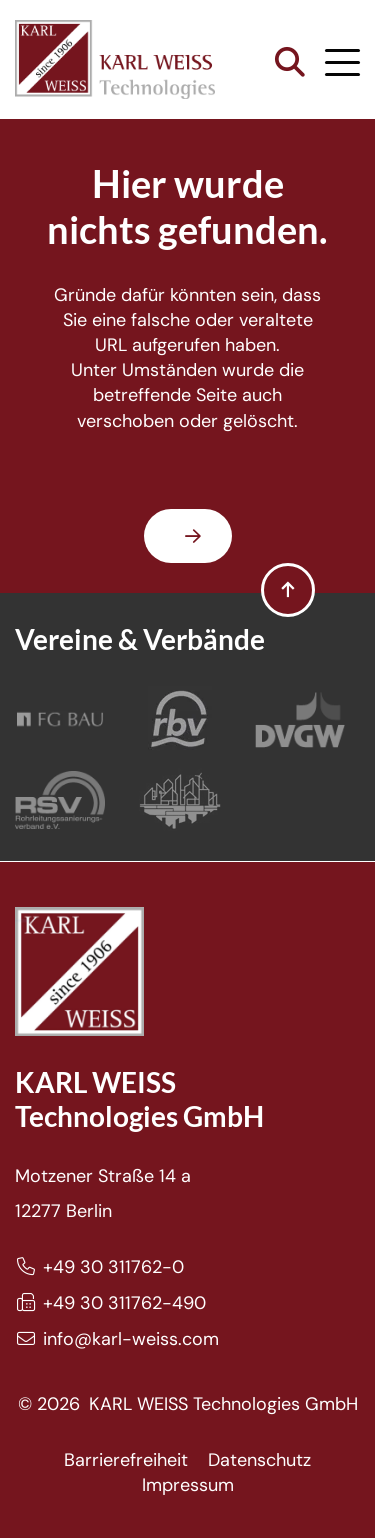 The image size is (375, 1538). I want to click on [Rohrleitungssanierungsverband e.V.], so click(60, 799).